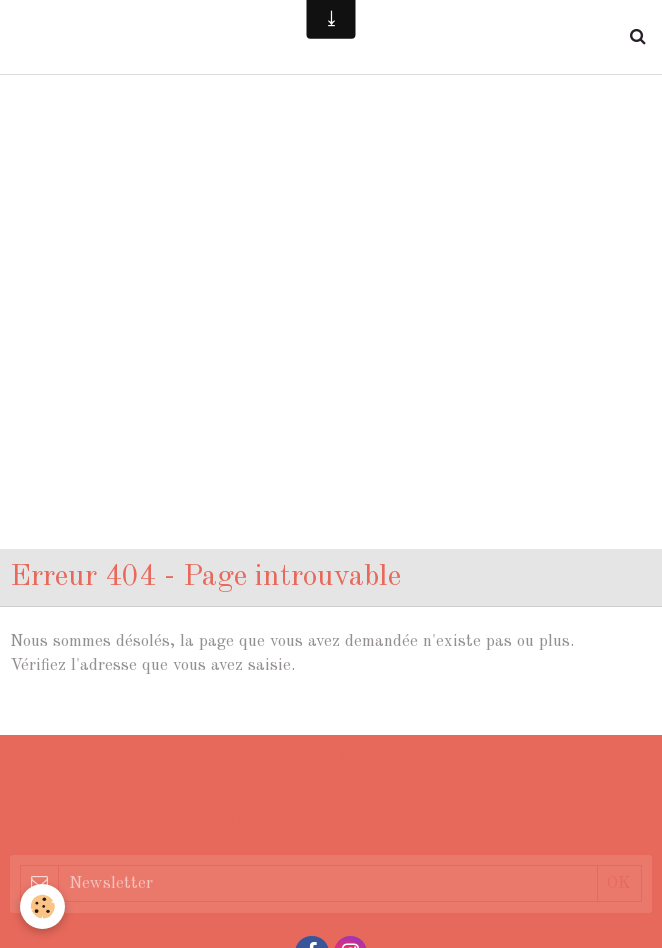 The image size is (662, 948). What do you see at coordinates (115, 712) in the screenshot?
I see `Retour à la page précédente` at bounding box center [115, 712].